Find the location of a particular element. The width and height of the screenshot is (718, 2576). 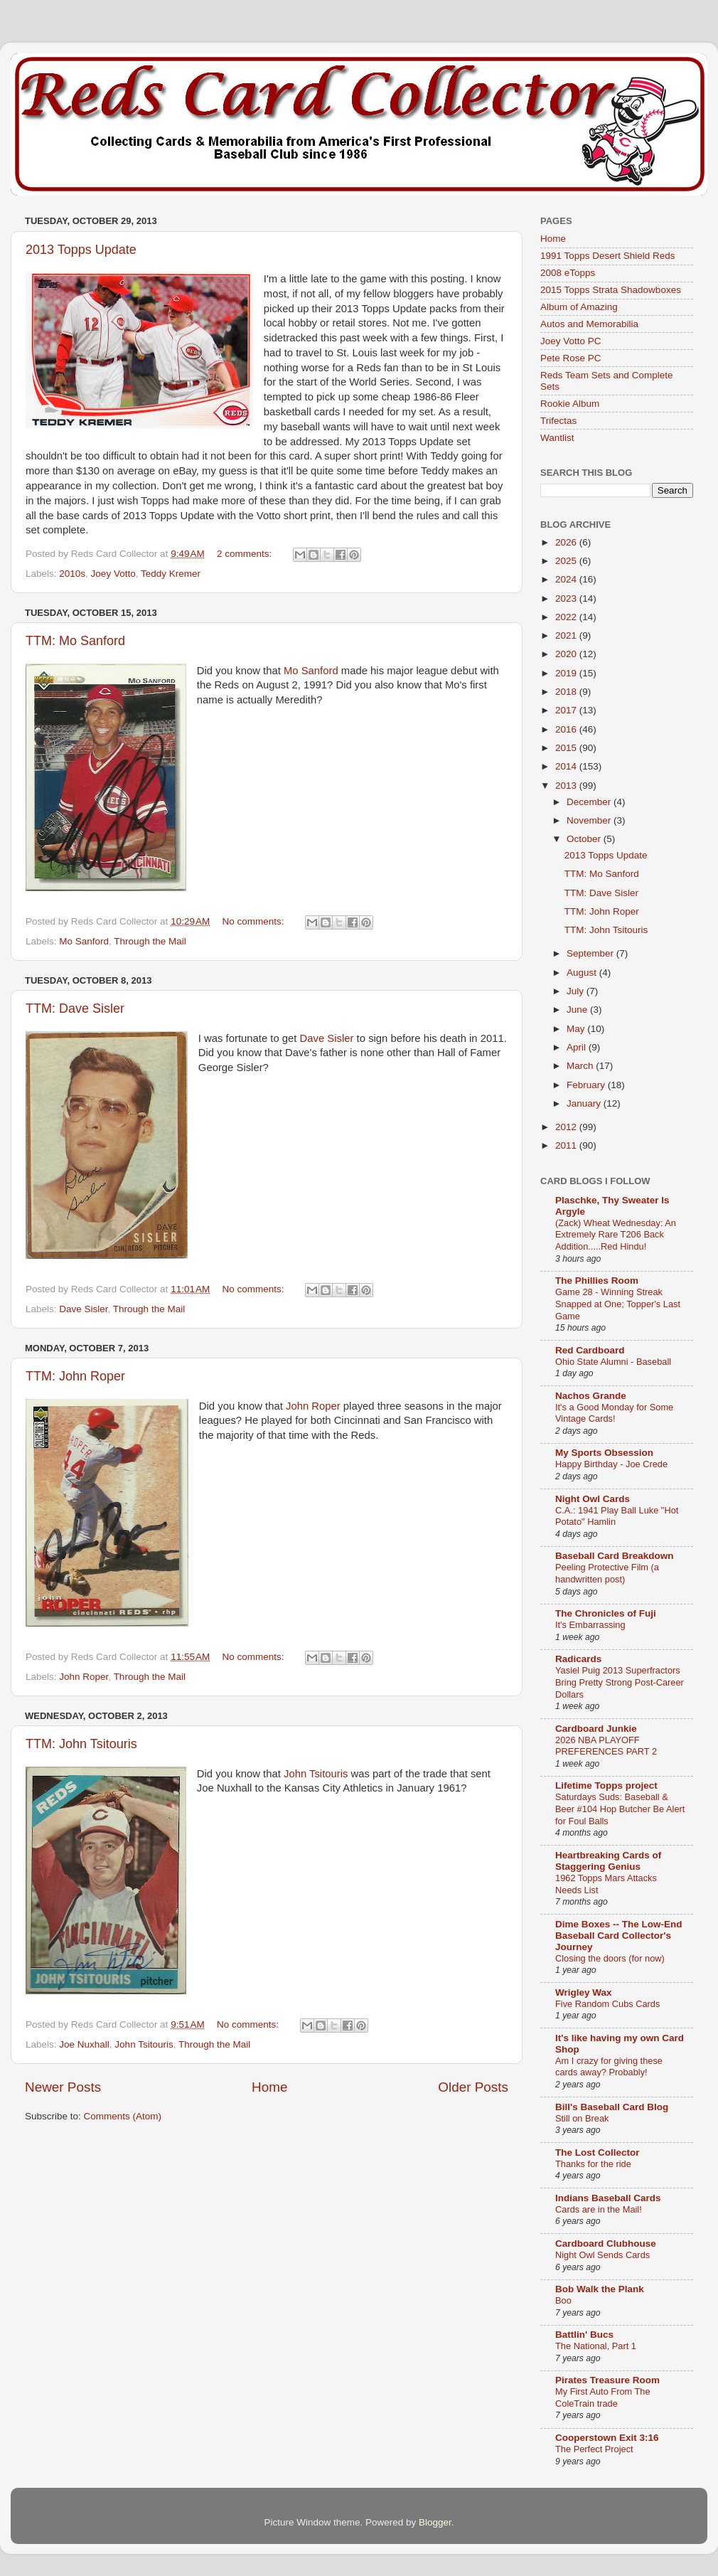

(Zack) Wheat Wednesday: An Extremely Rare T206 Back Addition.....Red Hindu! is located at coordinates (615, 1235).